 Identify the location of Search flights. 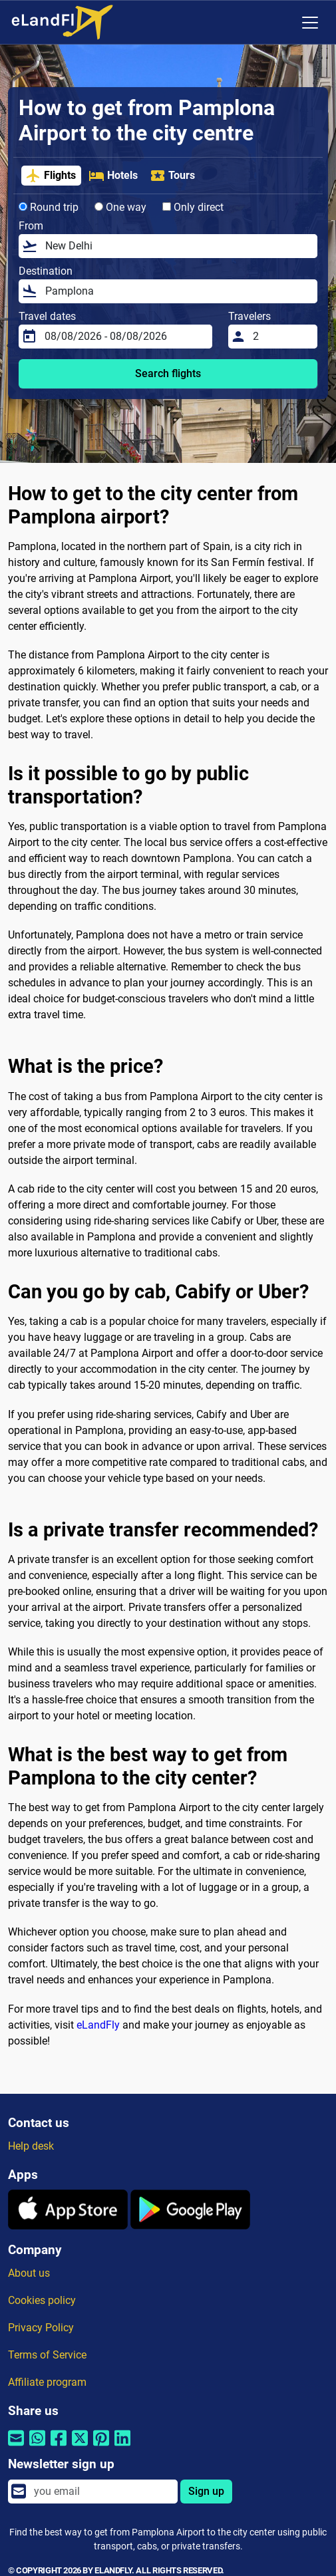
(168, 373).